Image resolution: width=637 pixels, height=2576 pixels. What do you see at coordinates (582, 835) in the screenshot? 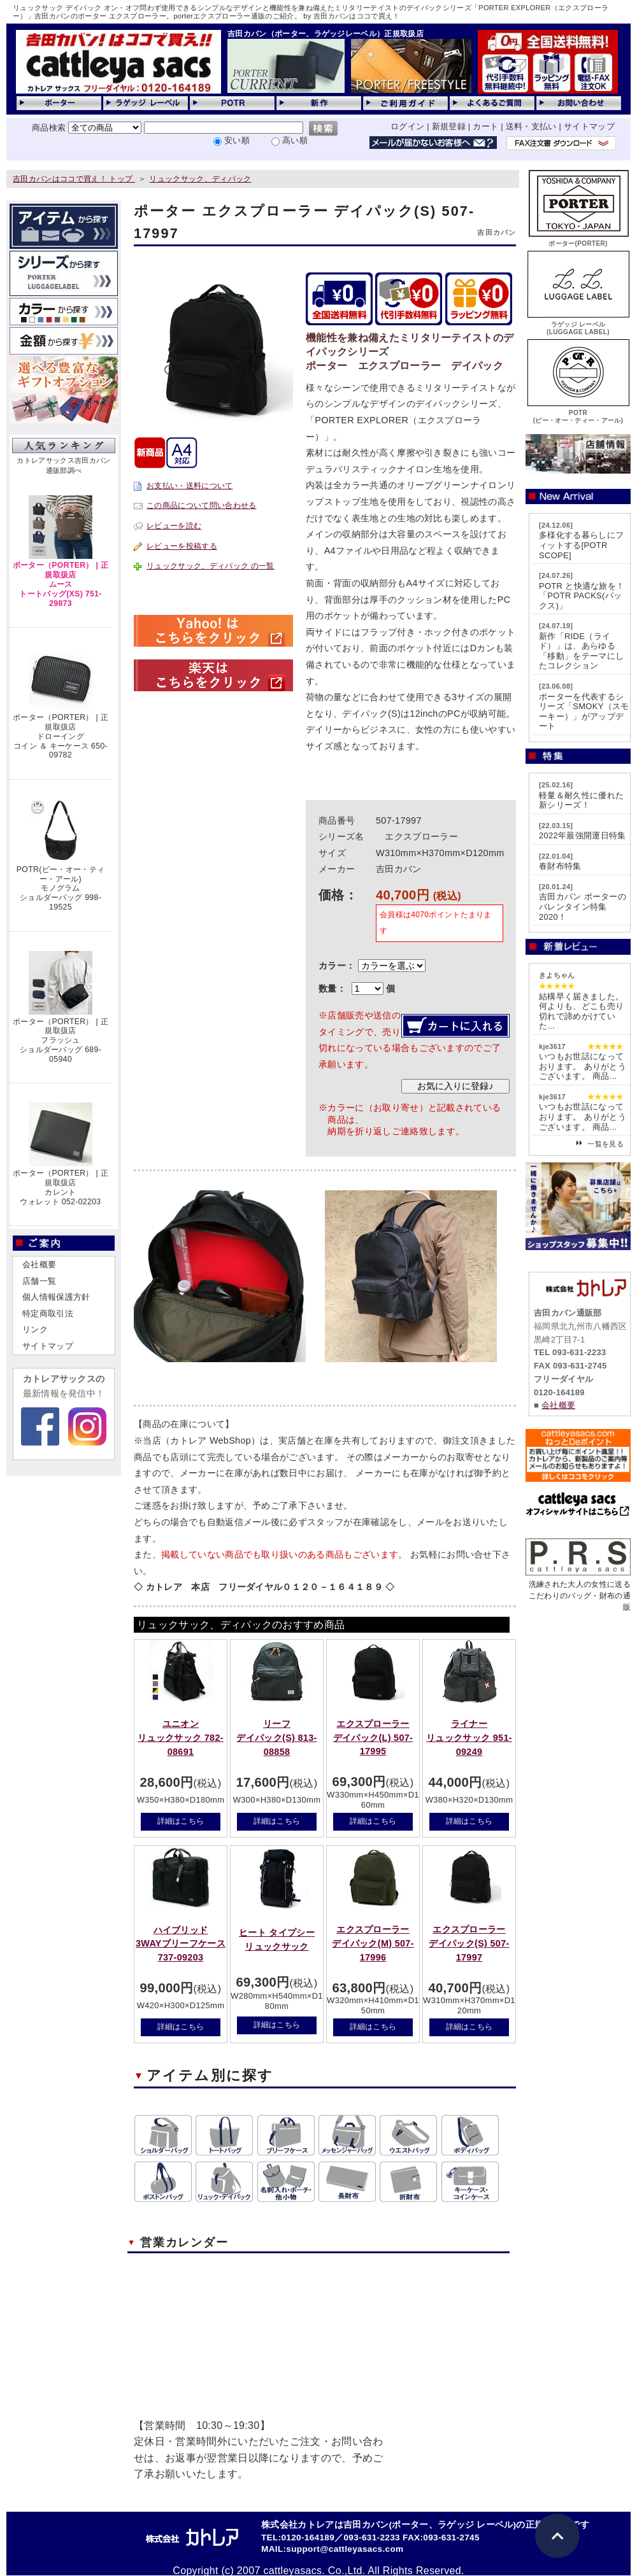
I see `2022年最強開運日特集` at bounding box center [582, 835].